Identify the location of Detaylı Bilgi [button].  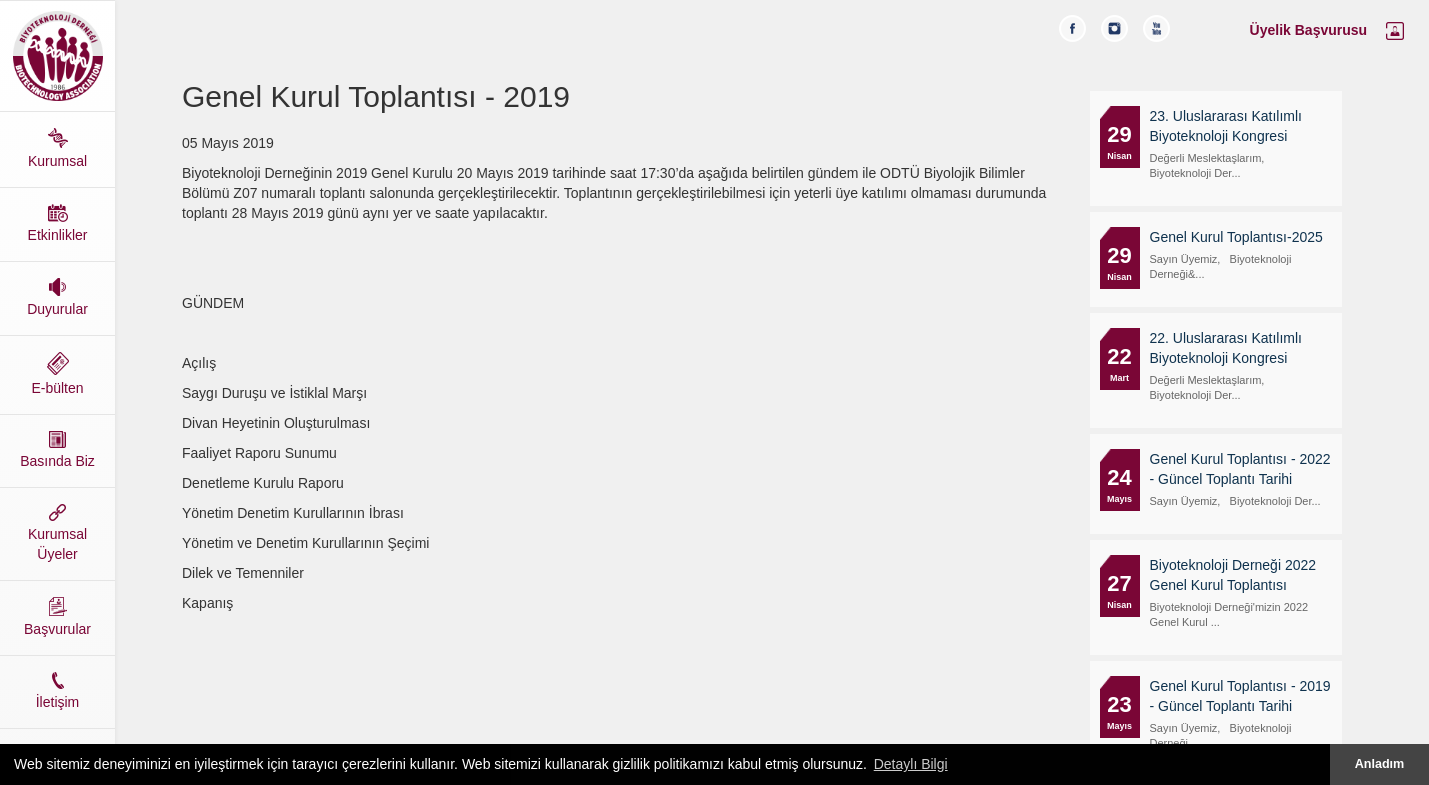
(911, 764).